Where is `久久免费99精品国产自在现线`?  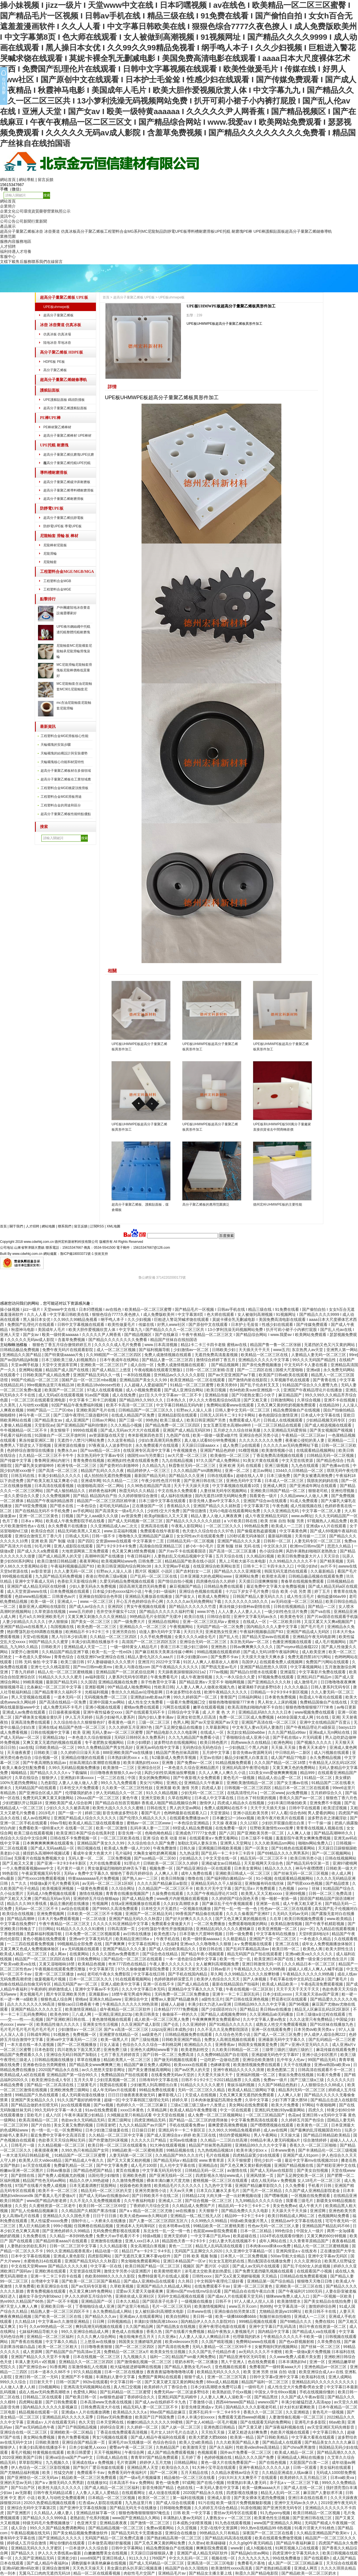
久久免费99精品国产自在现线 is located at coordinates (223, 2054).